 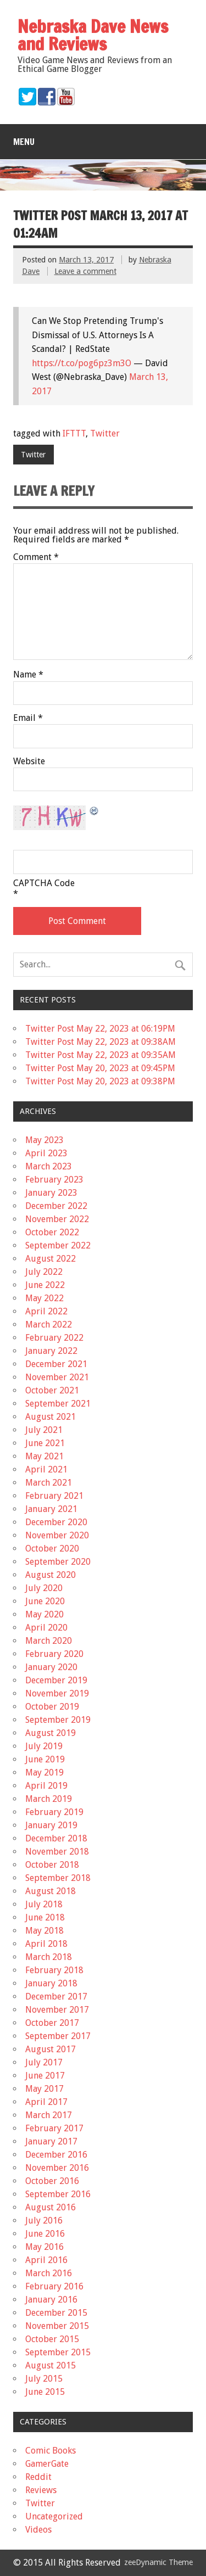 What do you see at coordinates (48, 2273) in the screenshot?
I see `March 2016` at bounding box center [48, 2273].